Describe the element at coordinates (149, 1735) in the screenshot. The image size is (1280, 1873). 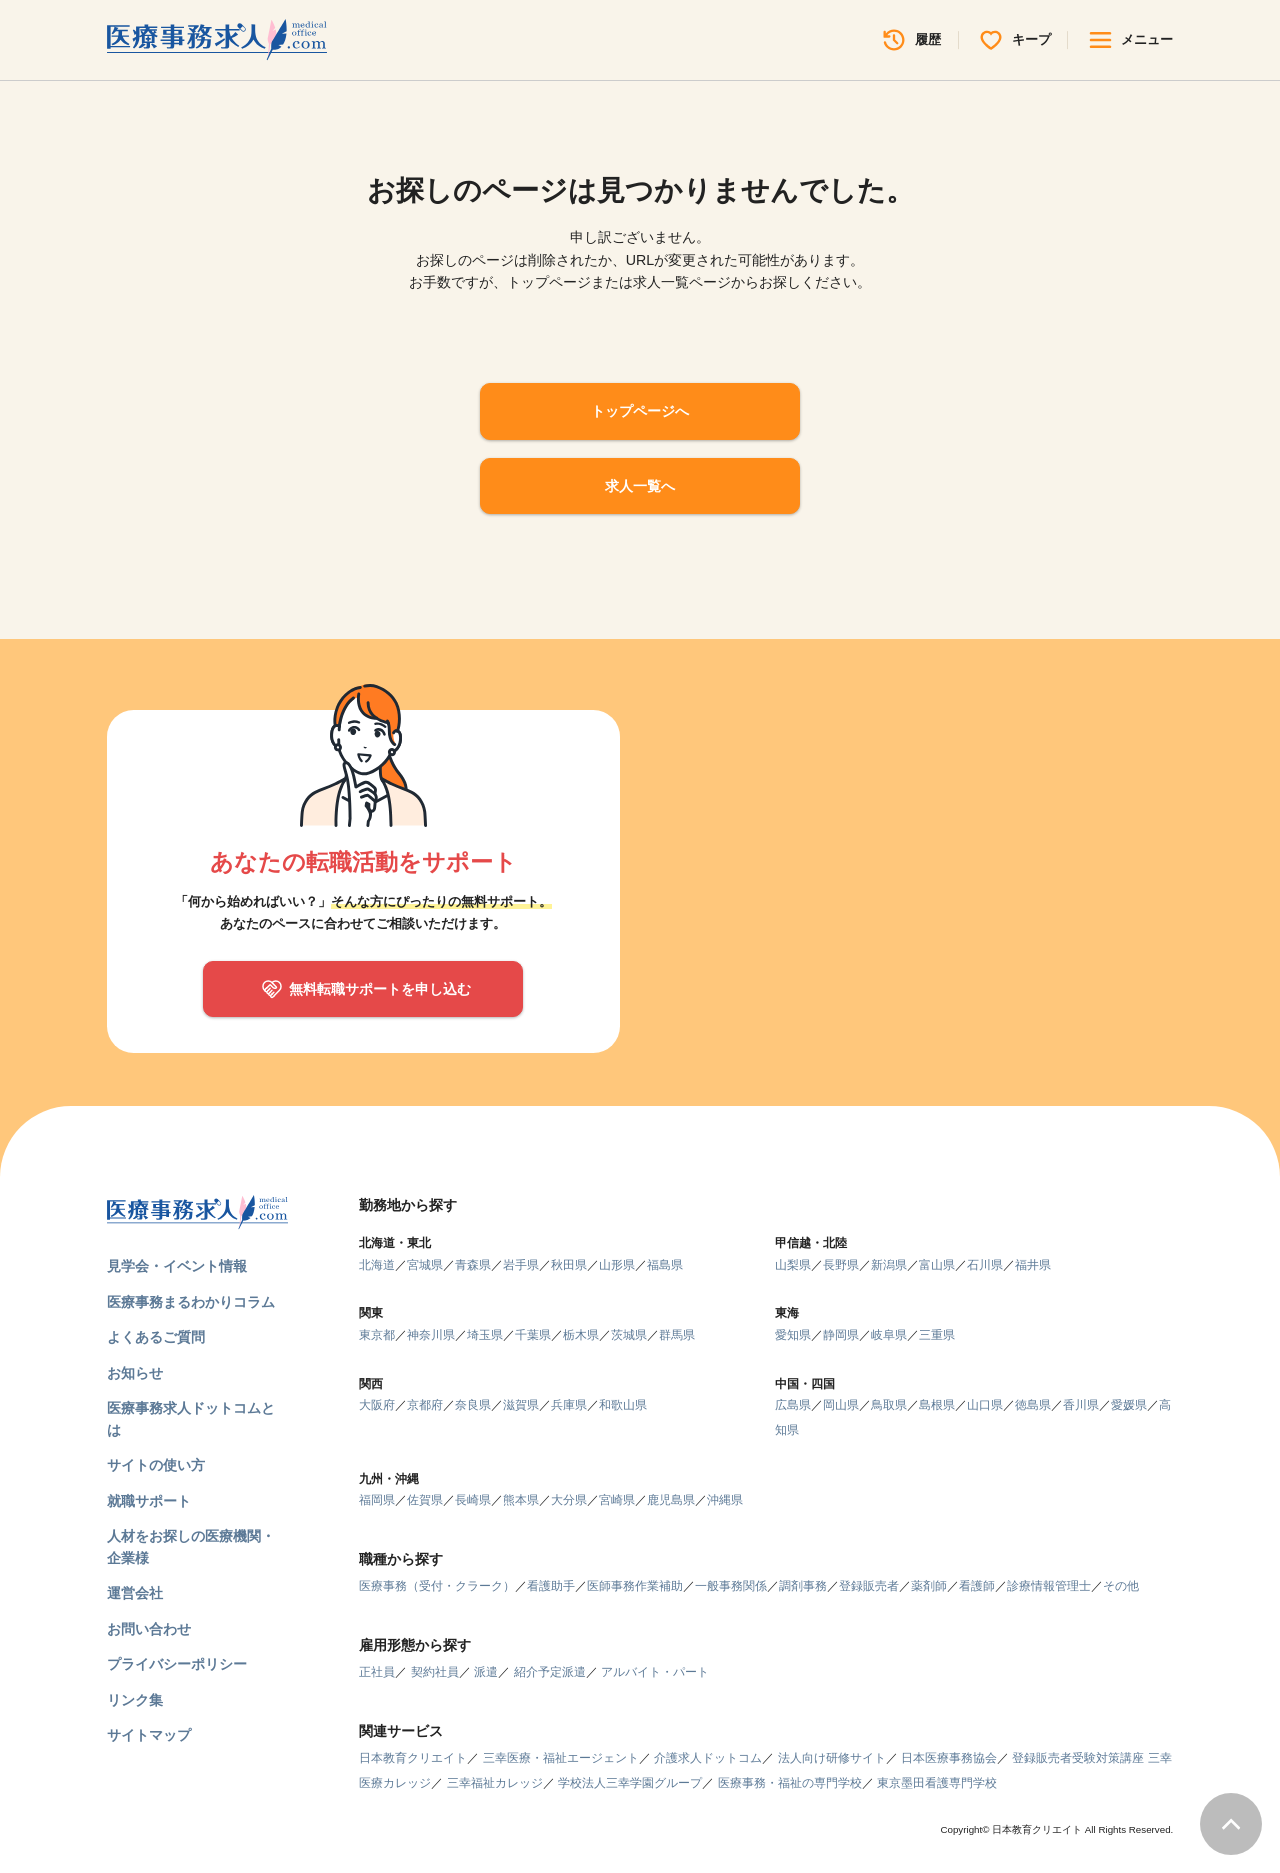
I see `サイトマップ` at that location.